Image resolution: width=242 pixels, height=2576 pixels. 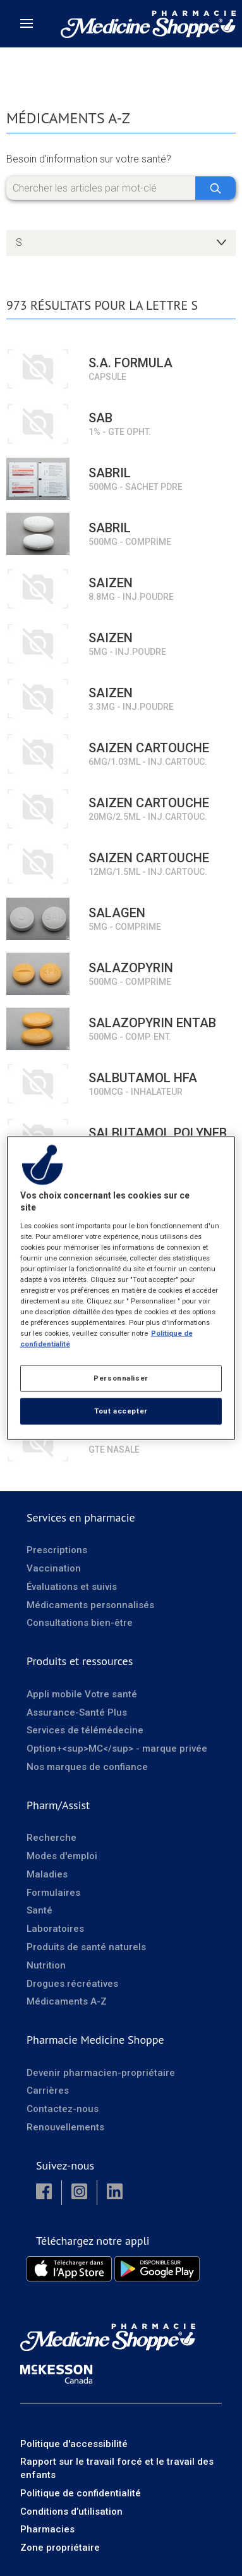 I want to click on [region], so click(x=121, y=1288).